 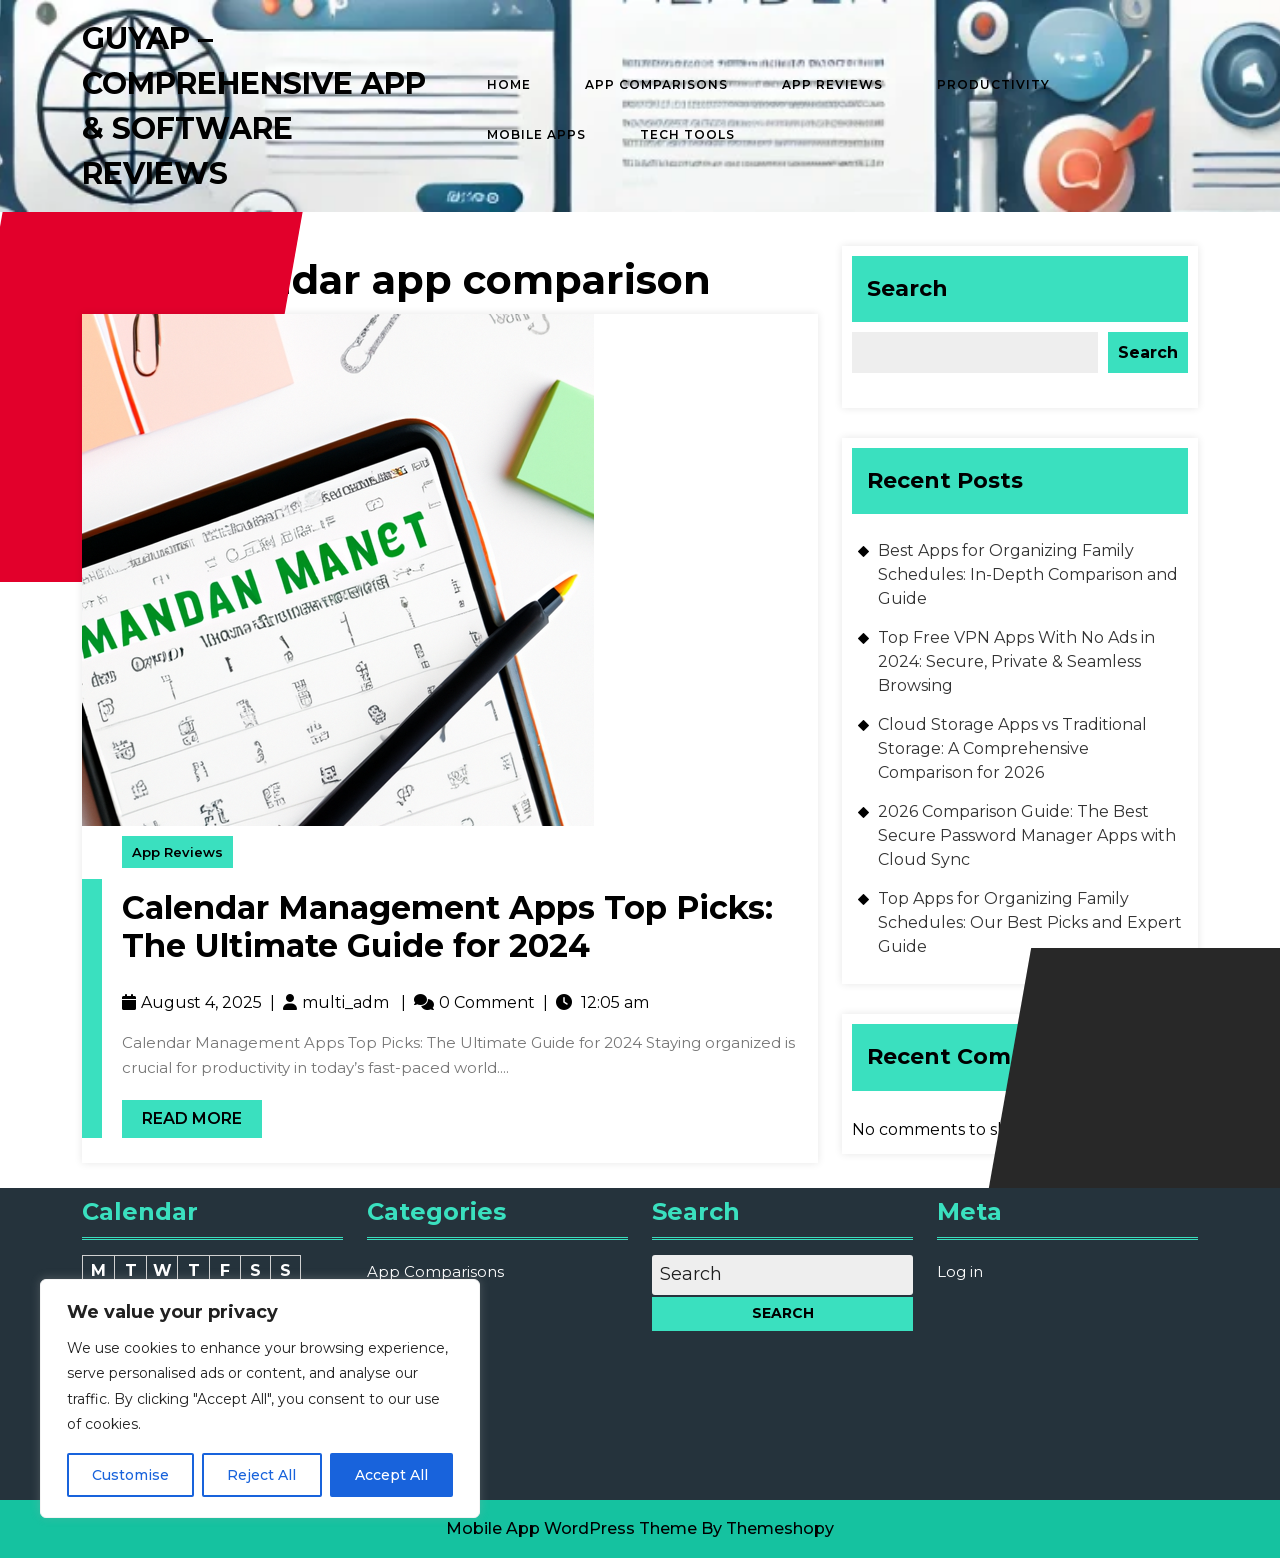 What do you see at coordinates (201, 1002) in the screenshot?
I see `August 4, 2025` at bounding box center [201, 1002].